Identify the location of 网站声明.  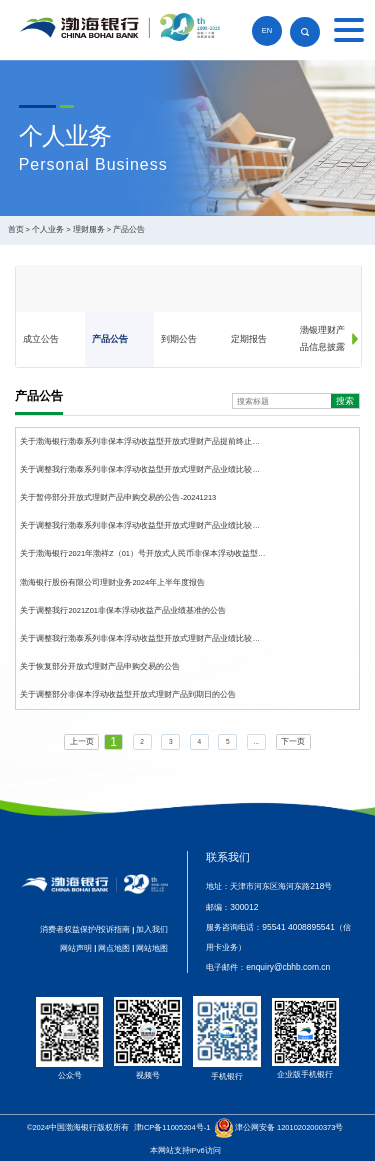
(76, 948).